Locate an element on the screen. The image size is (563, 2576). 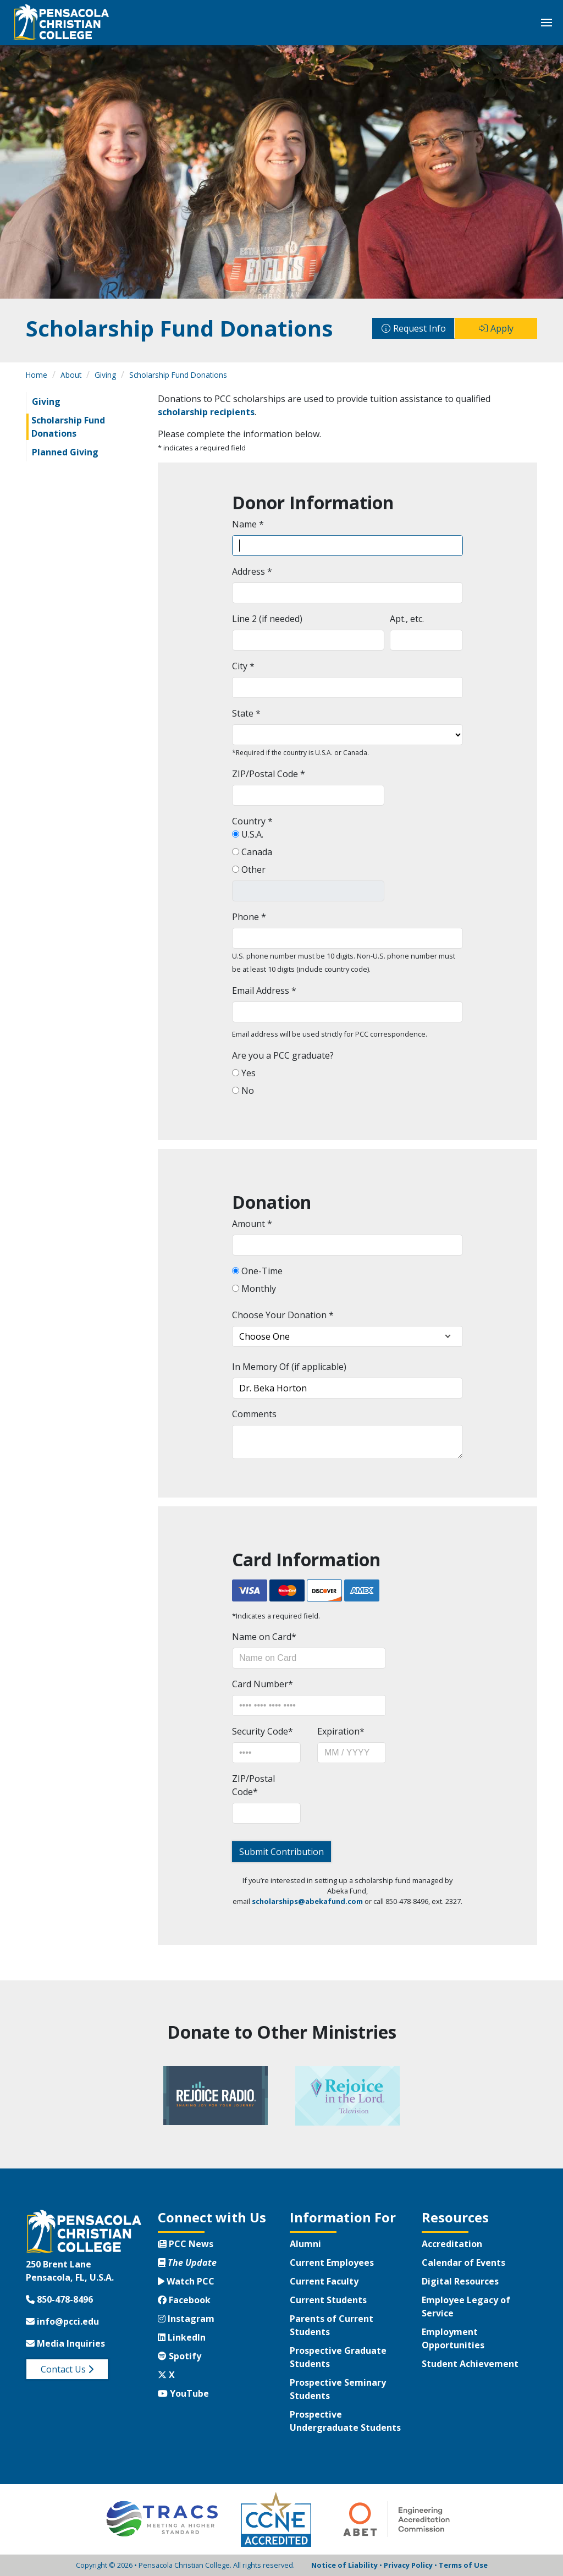
Current Faculty is located at coordinates (324, 2281).